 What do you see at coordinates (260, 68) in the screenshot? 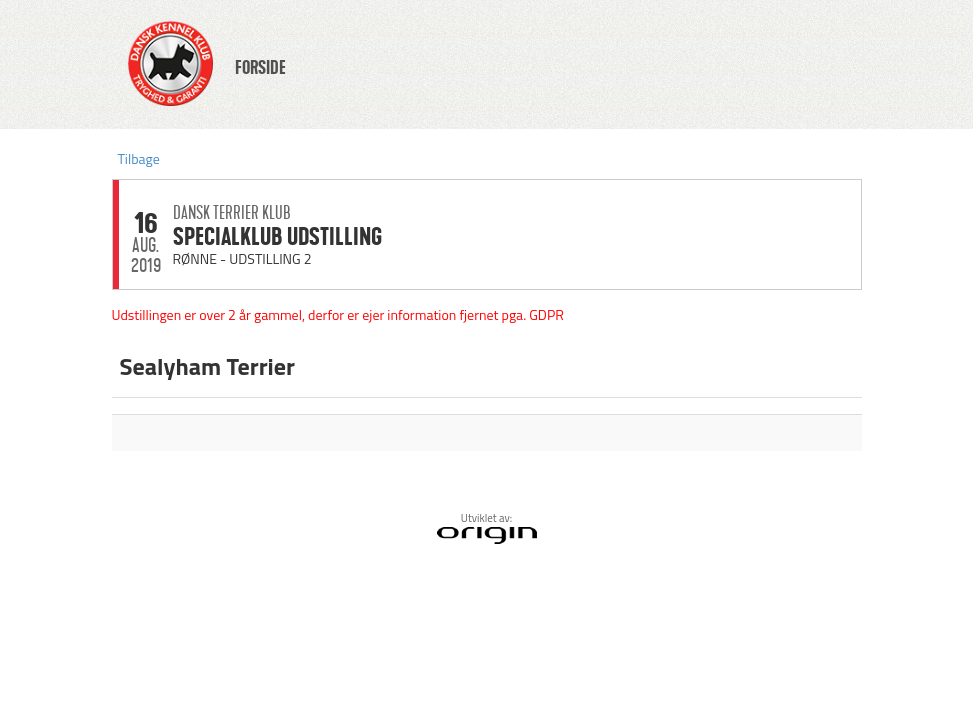
I see `FORSIDE` at bounding box center [260, 68].